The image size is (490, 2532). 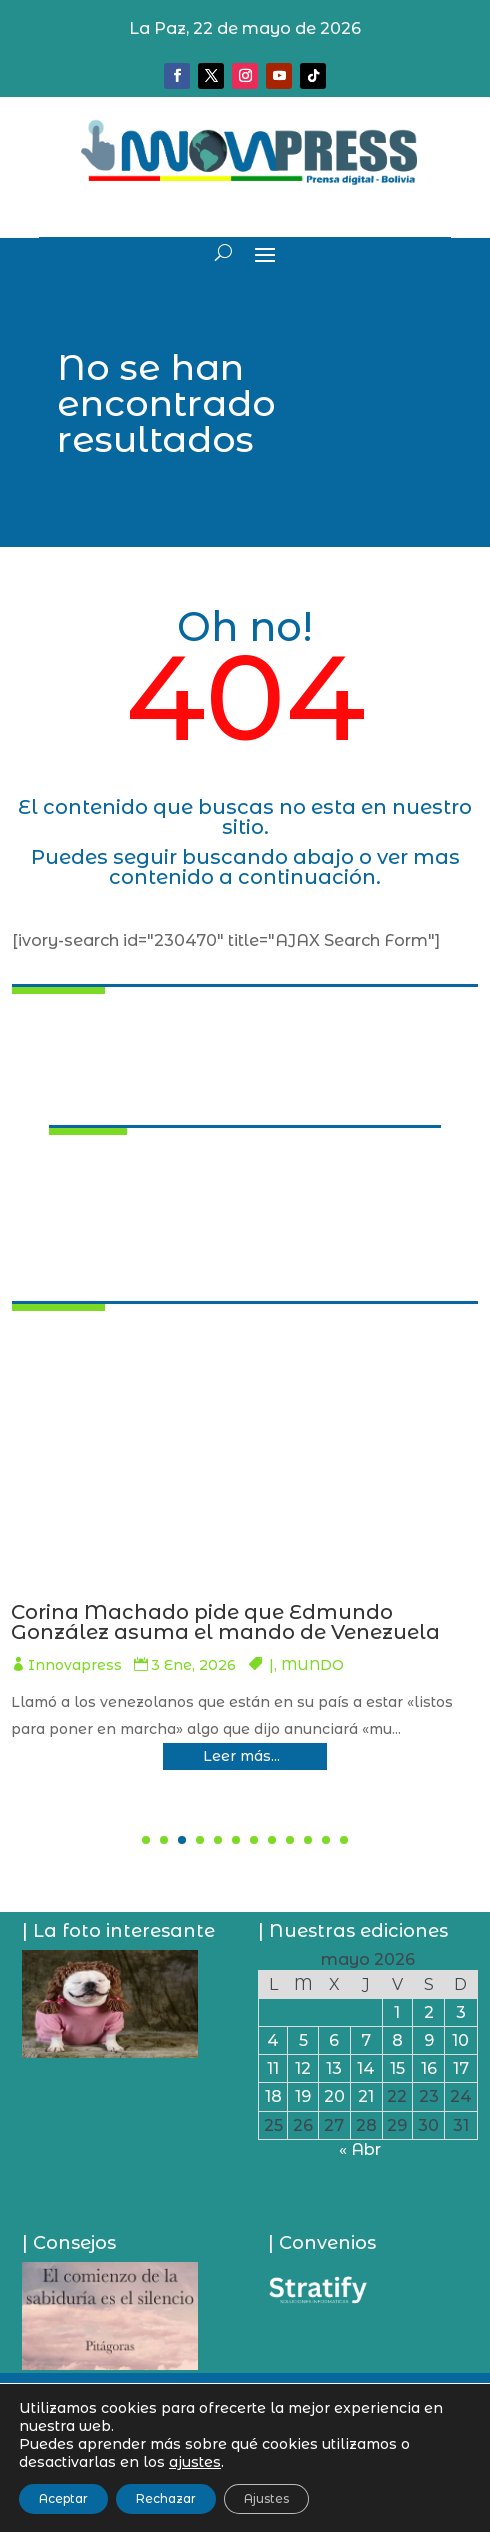 What do you see at coordinates (397, 2068) in the screenshot?
I see `15 [Entradas publicadas el 15 de May de 2026]` at bounding box center [397, 2068].